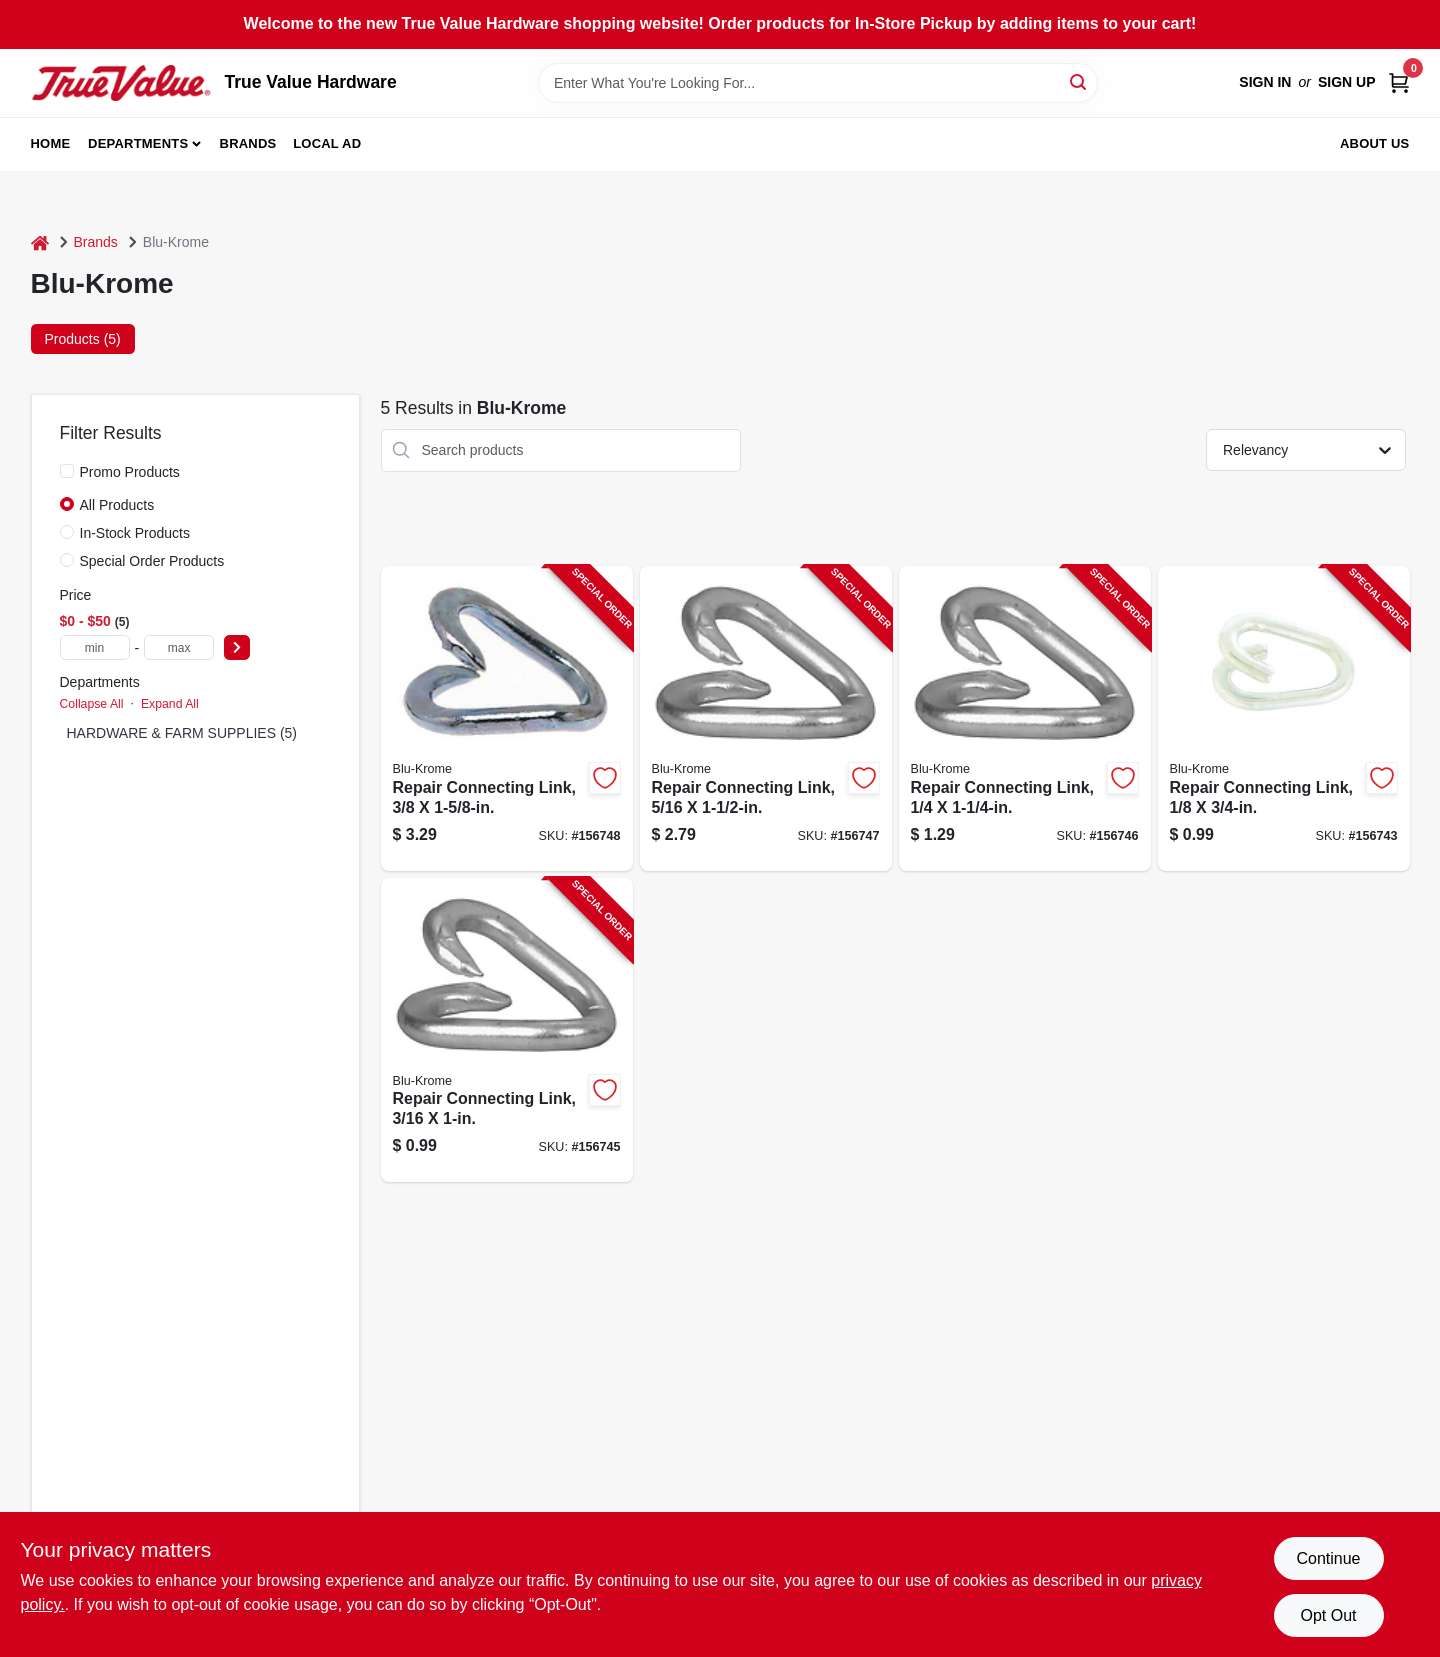 This screenshot has width=1440, height=1657. I want to click on Continue, so click(1328, 1558).